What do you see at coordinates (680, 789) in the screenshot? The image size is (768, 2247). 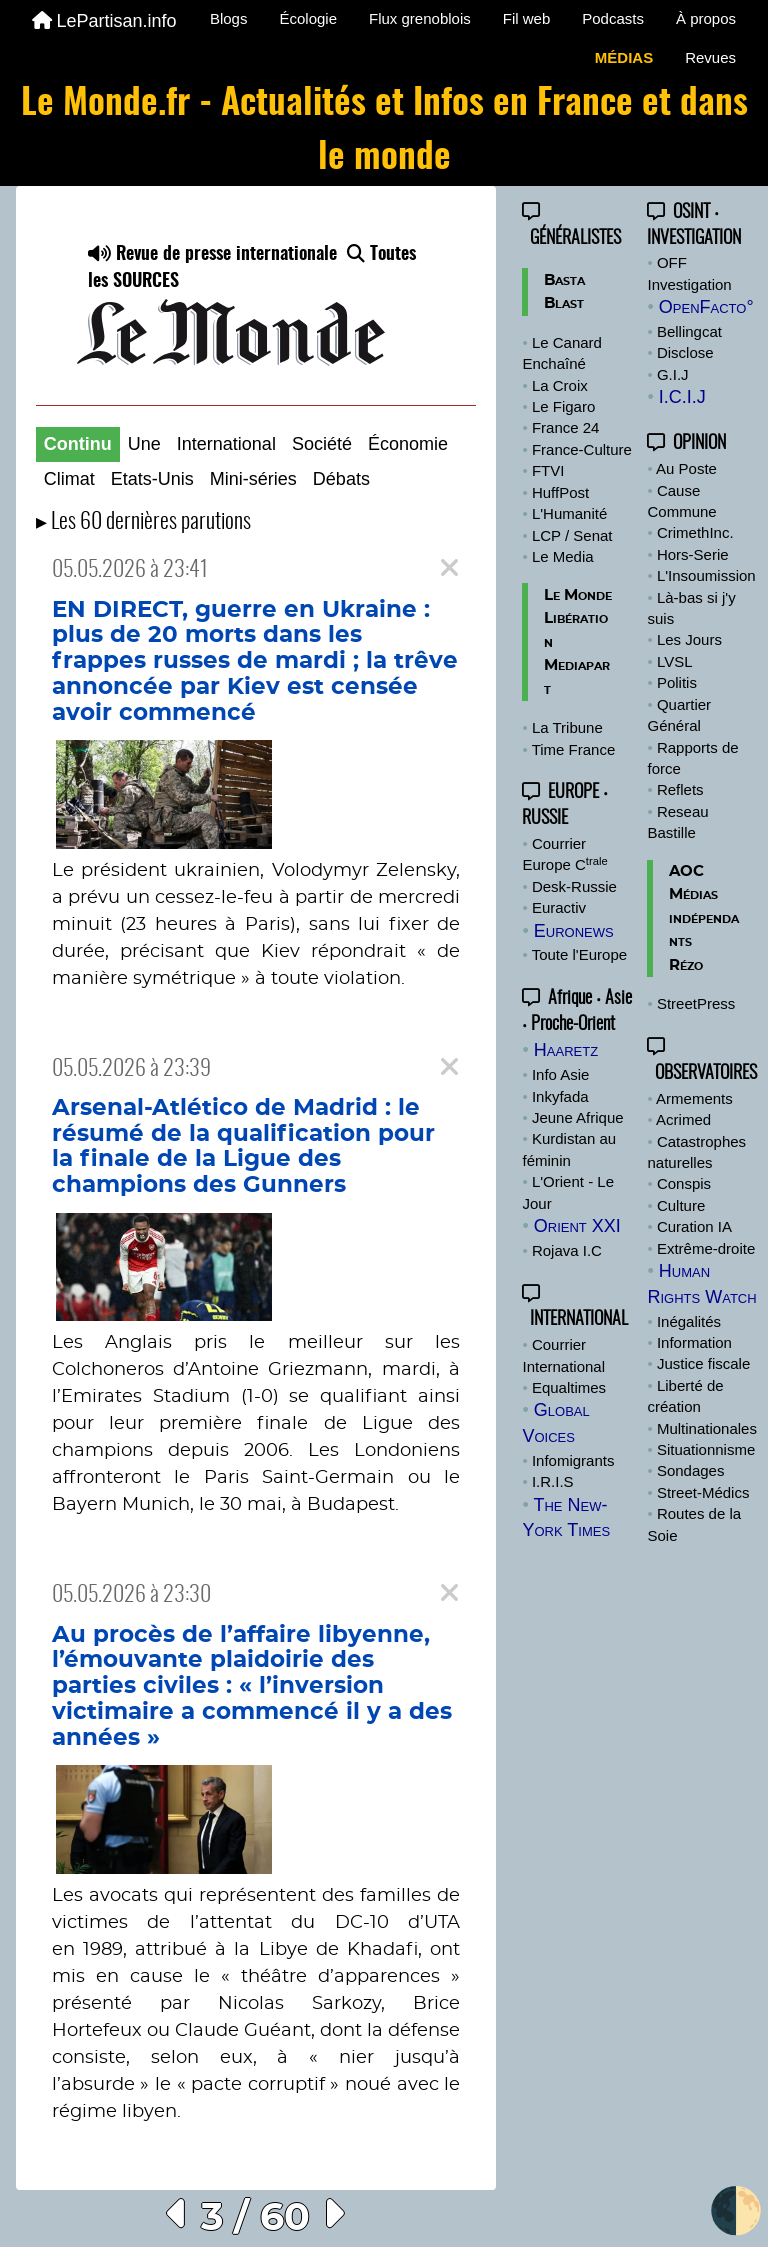 I see `Reflets` at bounding box center [680, 789].